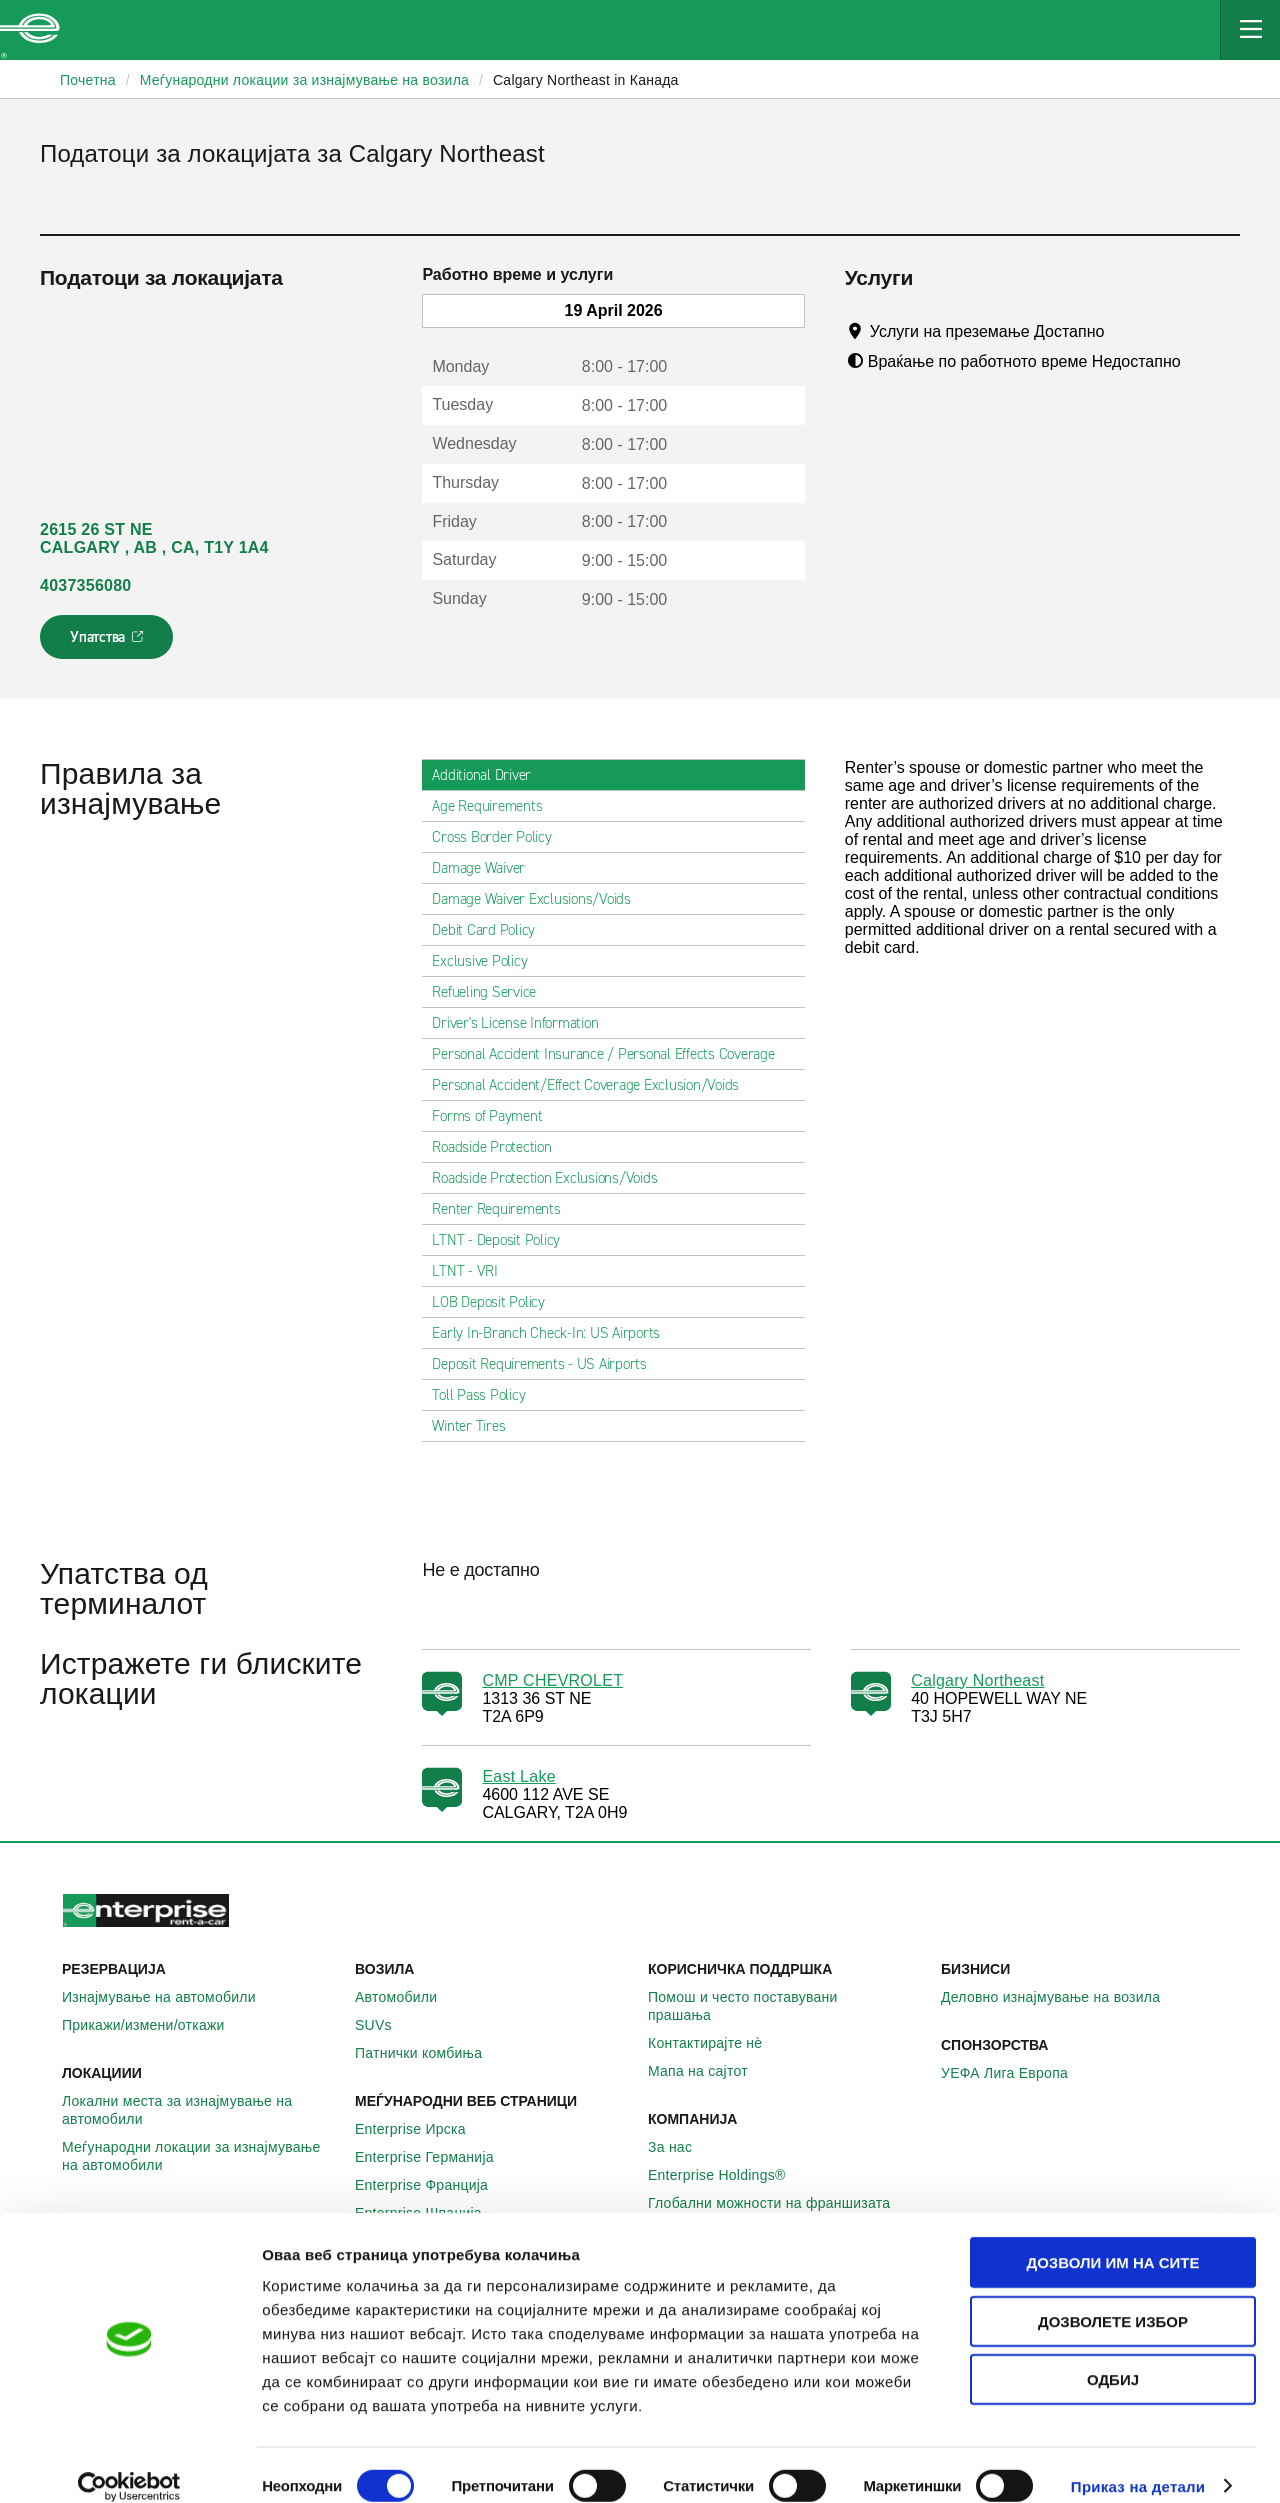  Describe the element at coordinates (1061, 1997) in the screenshot. I see `Деловно изнајмување на возила` at that location.